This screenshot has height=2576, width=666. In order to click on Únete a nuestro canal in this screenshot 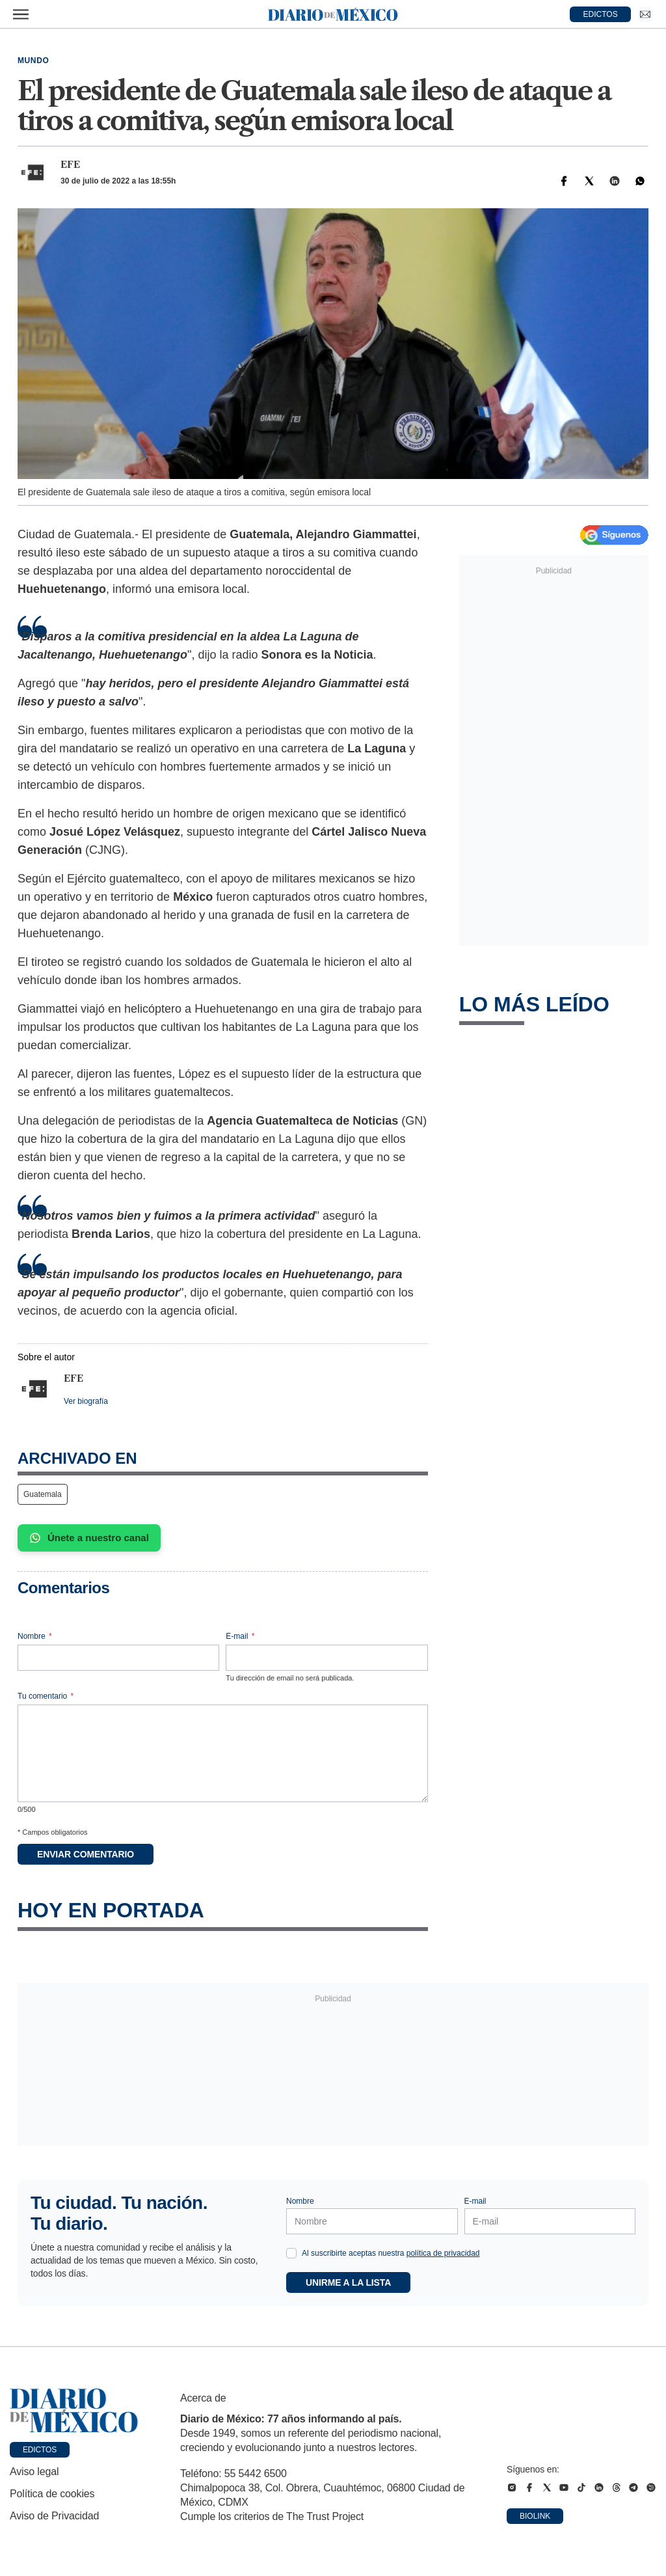, I will do `click(89, 1538)`.